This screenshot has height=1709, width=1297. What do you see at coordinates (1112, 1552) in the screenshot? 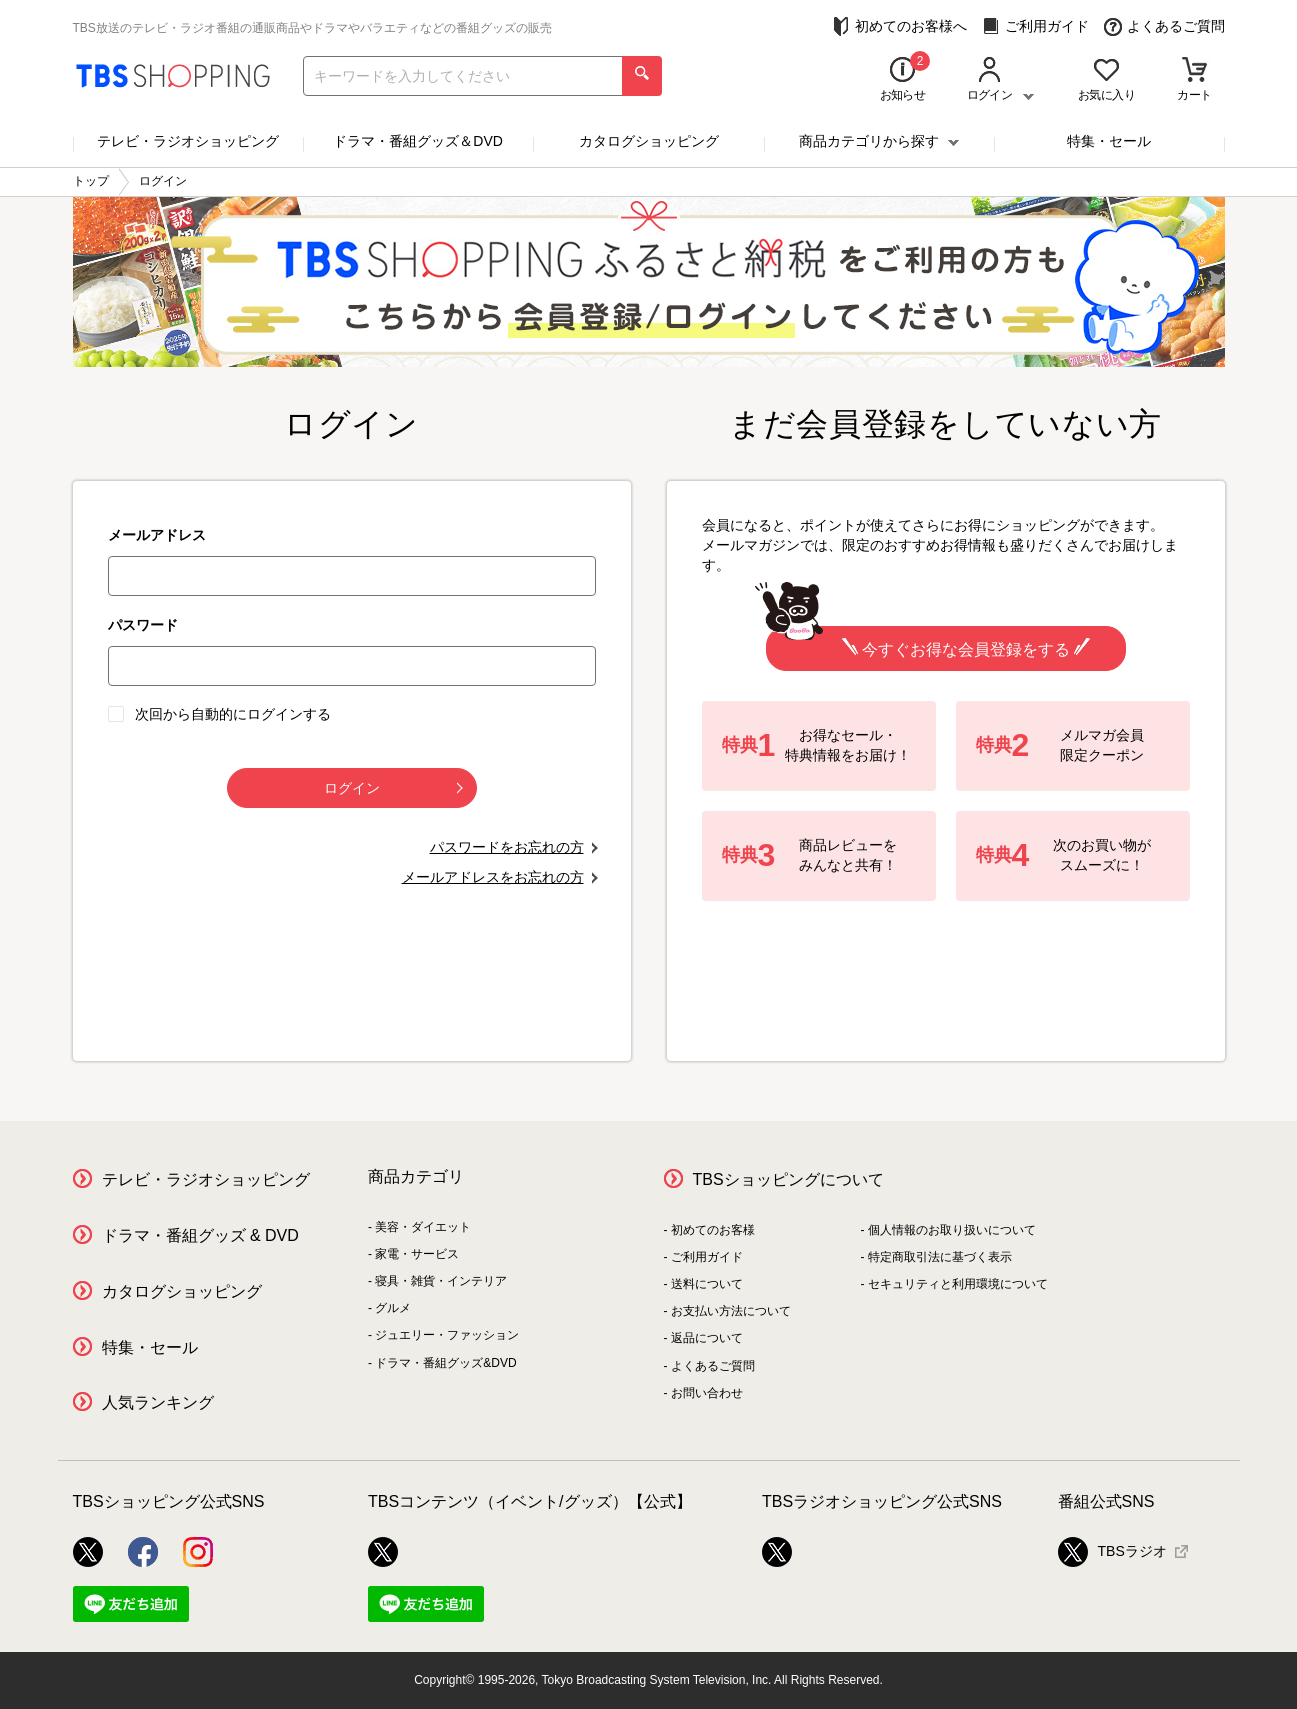
I see `TBSラジオ` at bounding box center [1112, 1552].